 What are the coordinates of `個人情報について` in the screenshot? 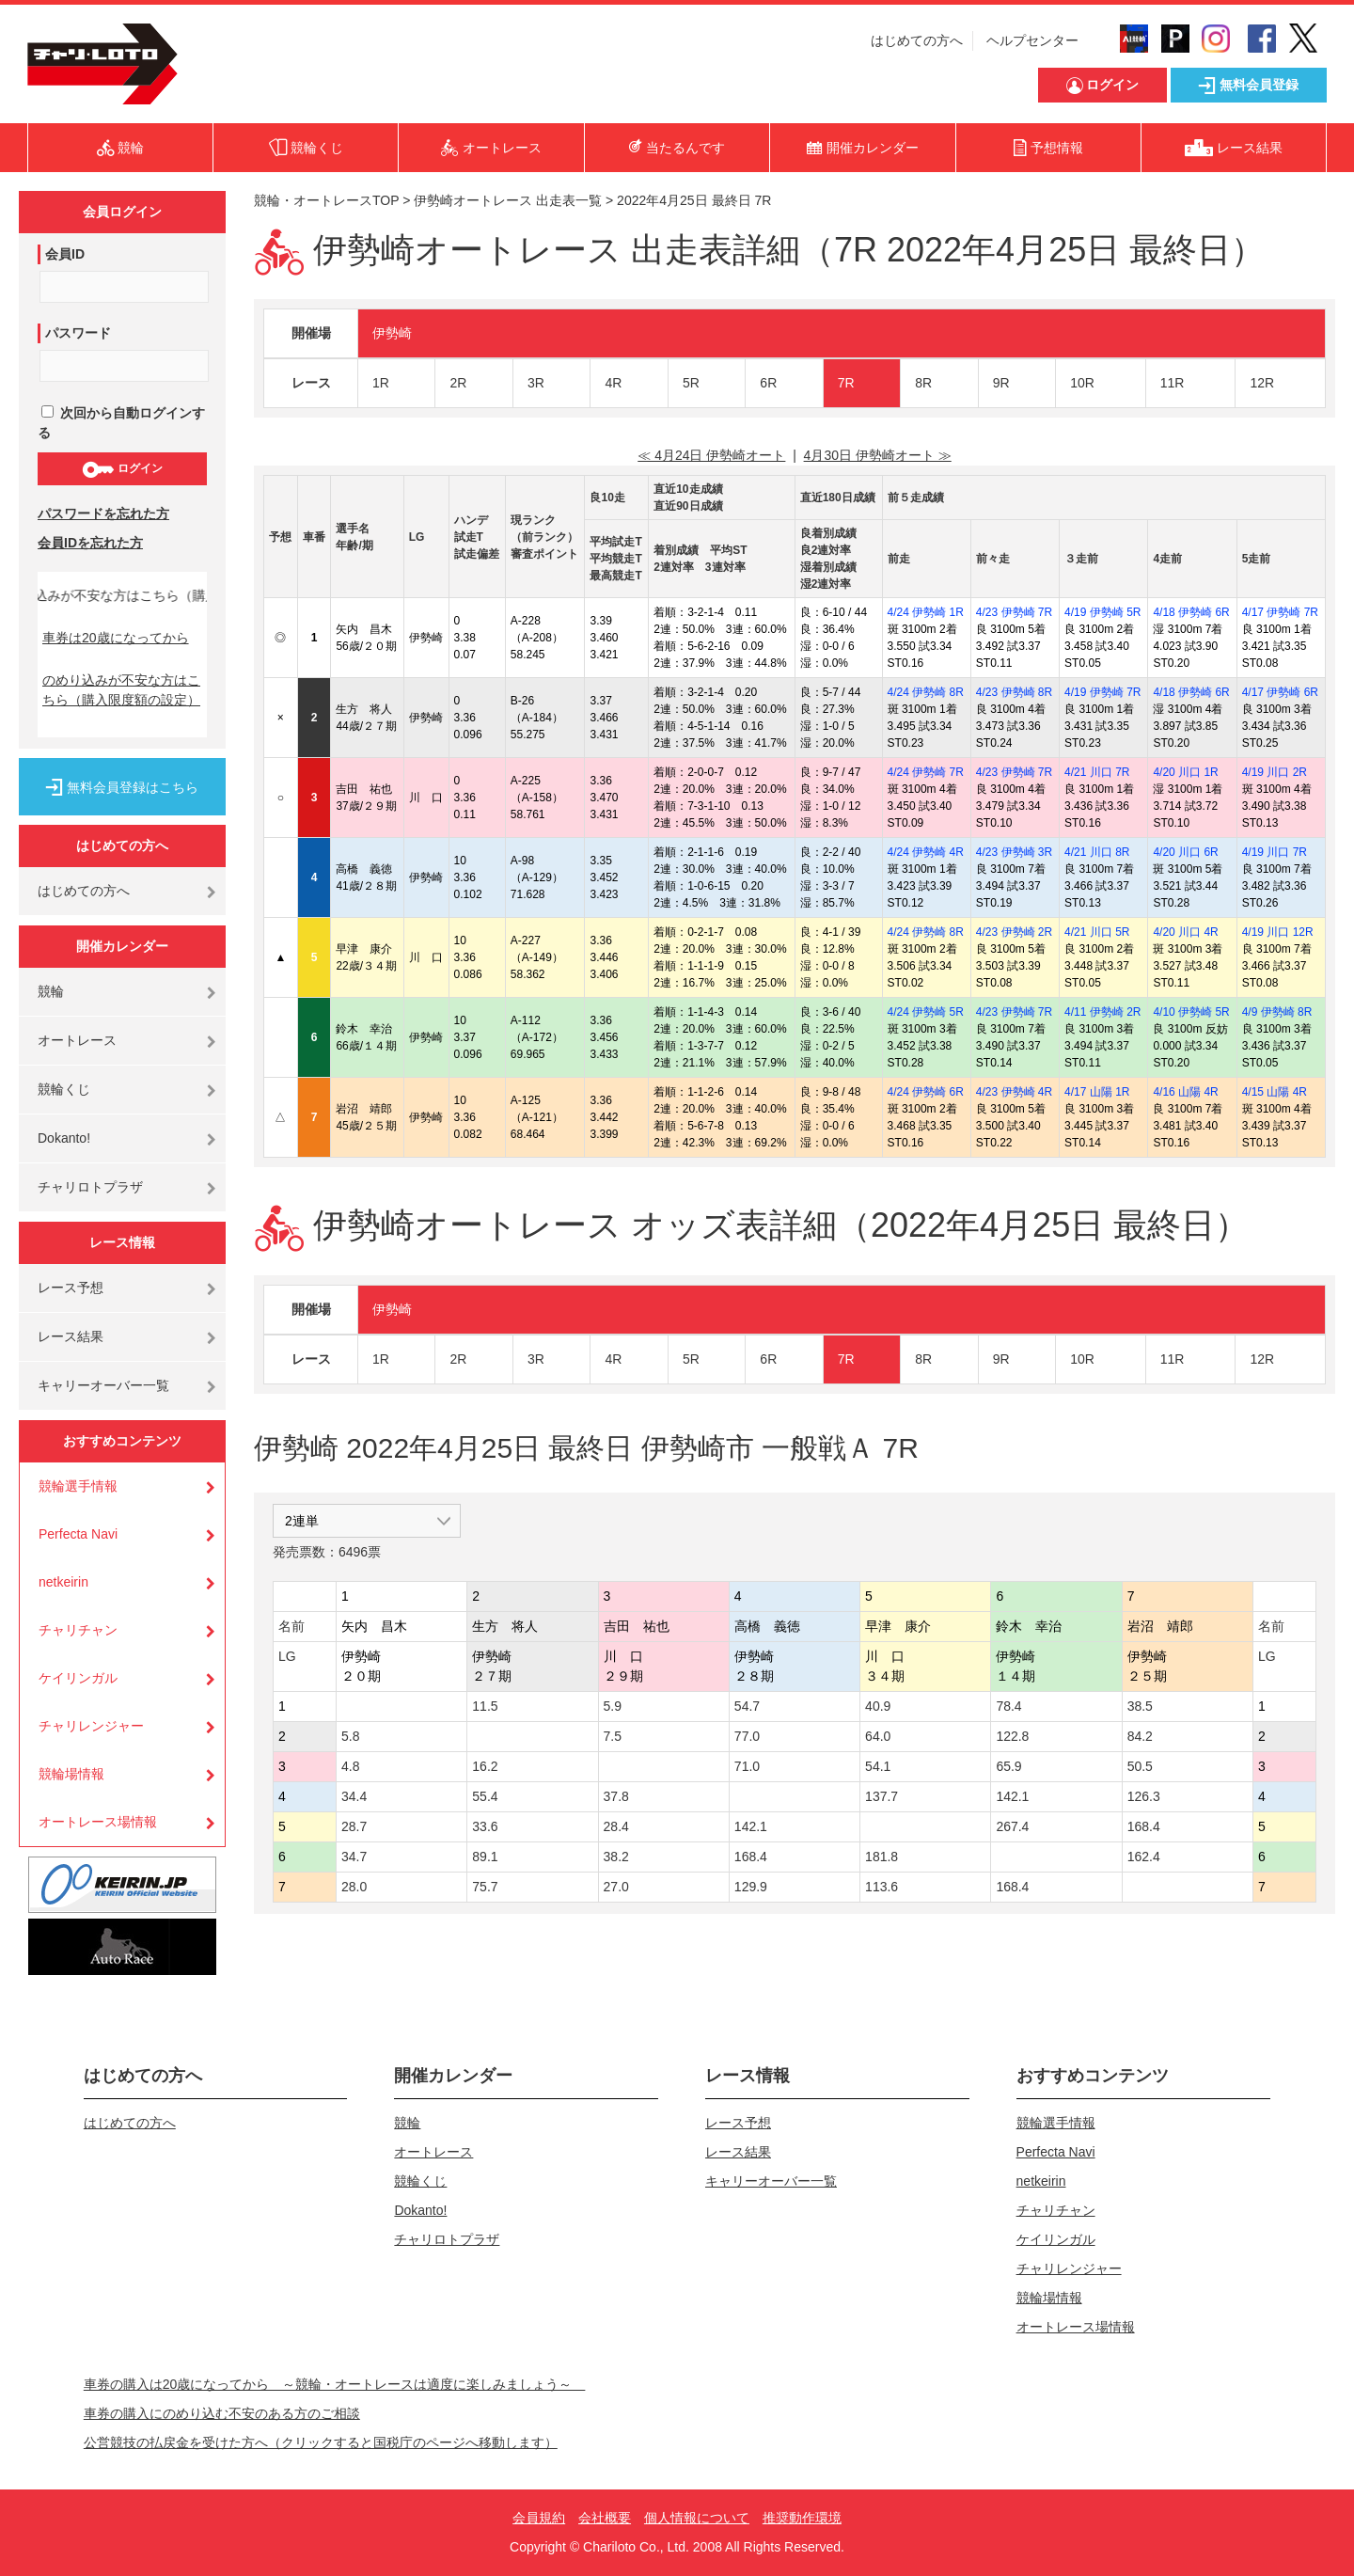 It's located at (696, 2517).